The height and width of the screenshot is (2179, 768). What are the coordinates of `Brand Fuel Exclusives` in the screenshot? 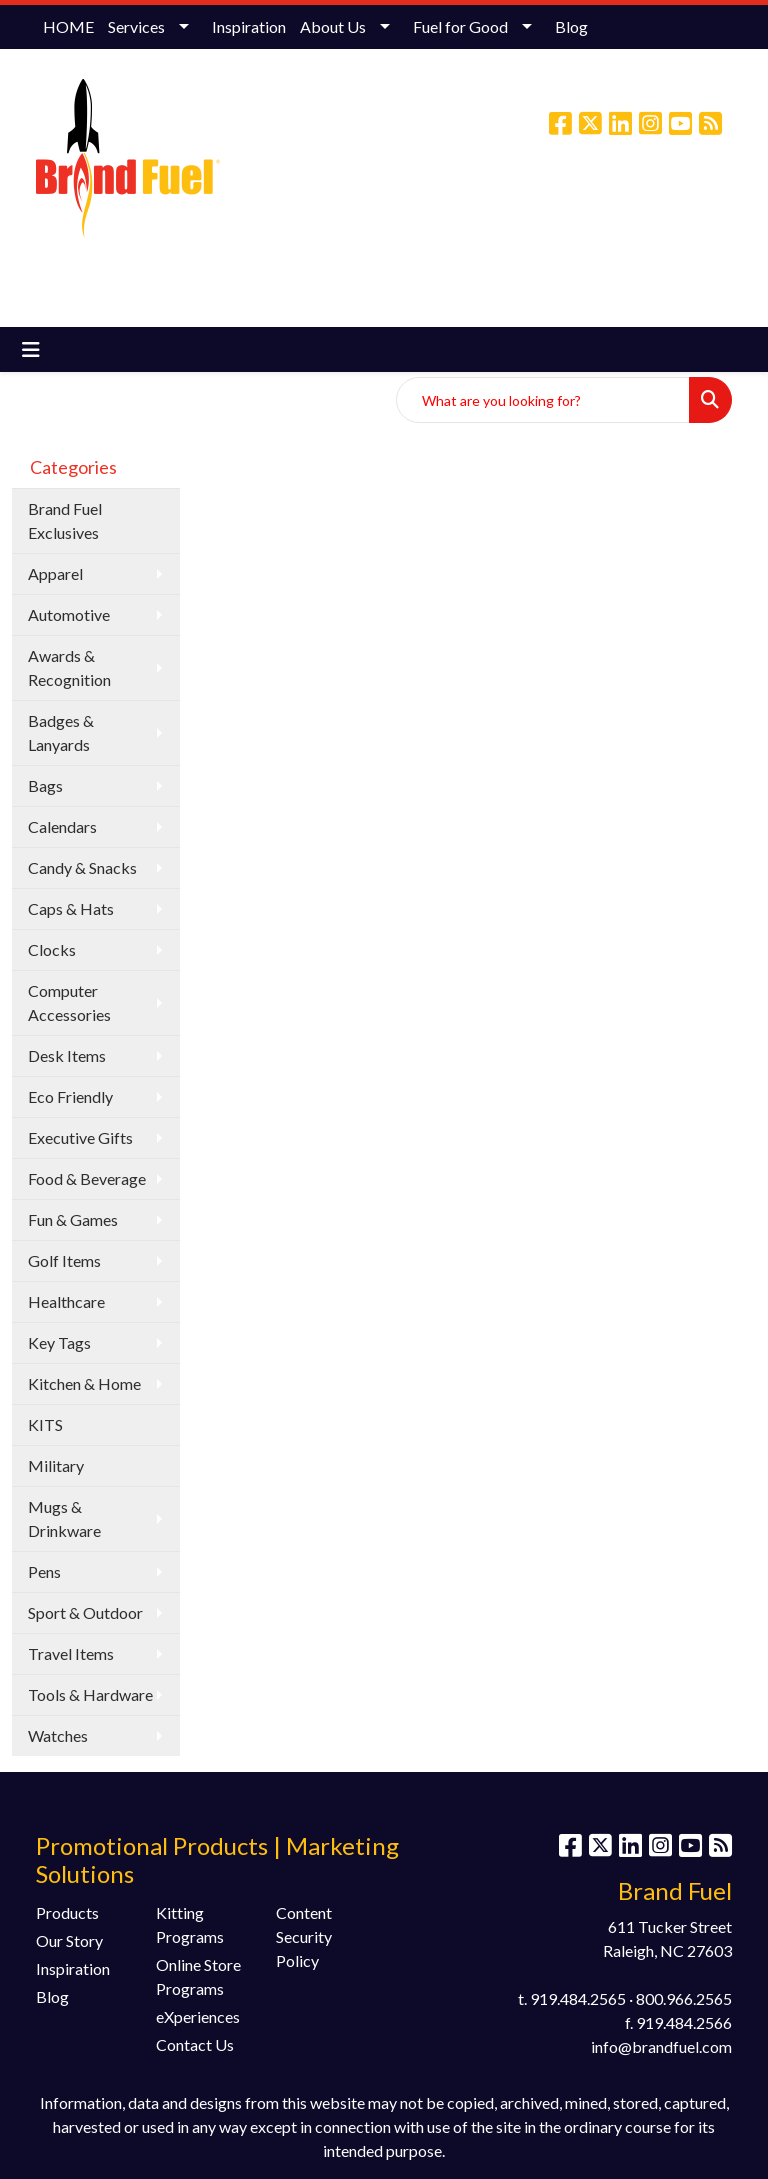 It's located at (65, 520).